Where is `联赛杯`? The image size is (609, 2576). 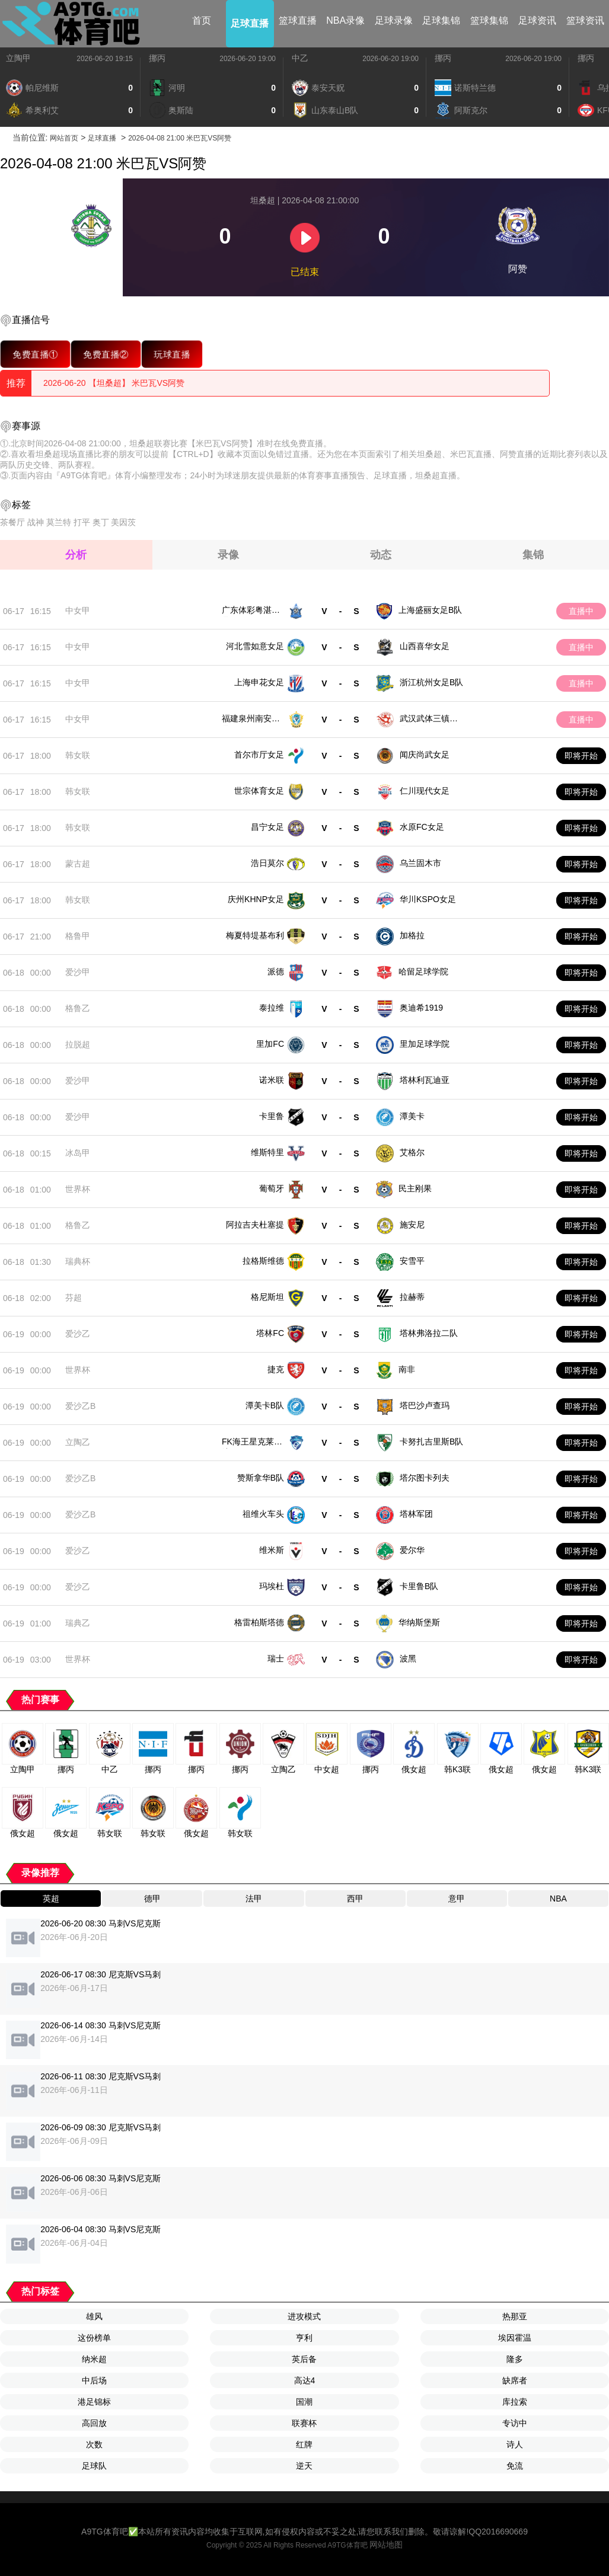
联赛杯 is located at coordinates (304, 2423).